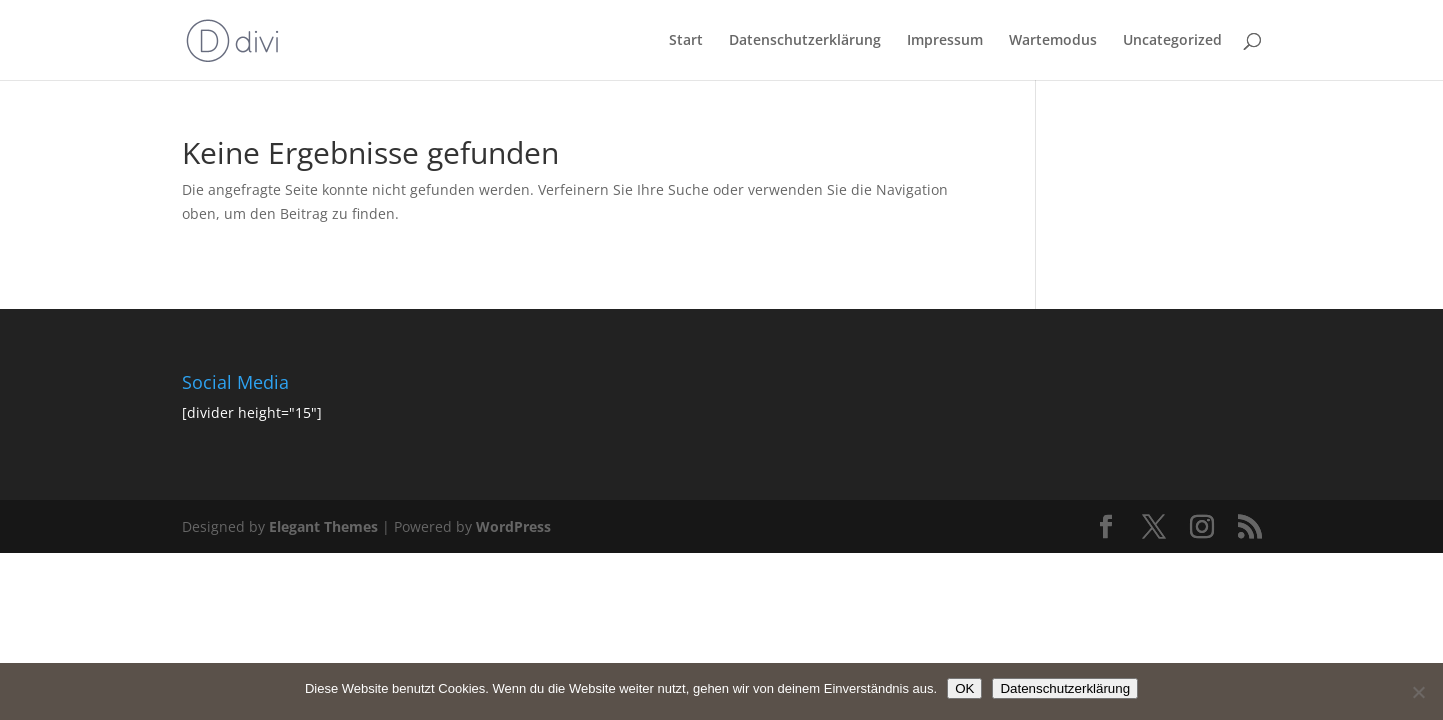 This screenshot has height=720, width=1443. Describe the element at coordinates (323, 526) in the screenshot. I see `Elegant Themes` at that location.